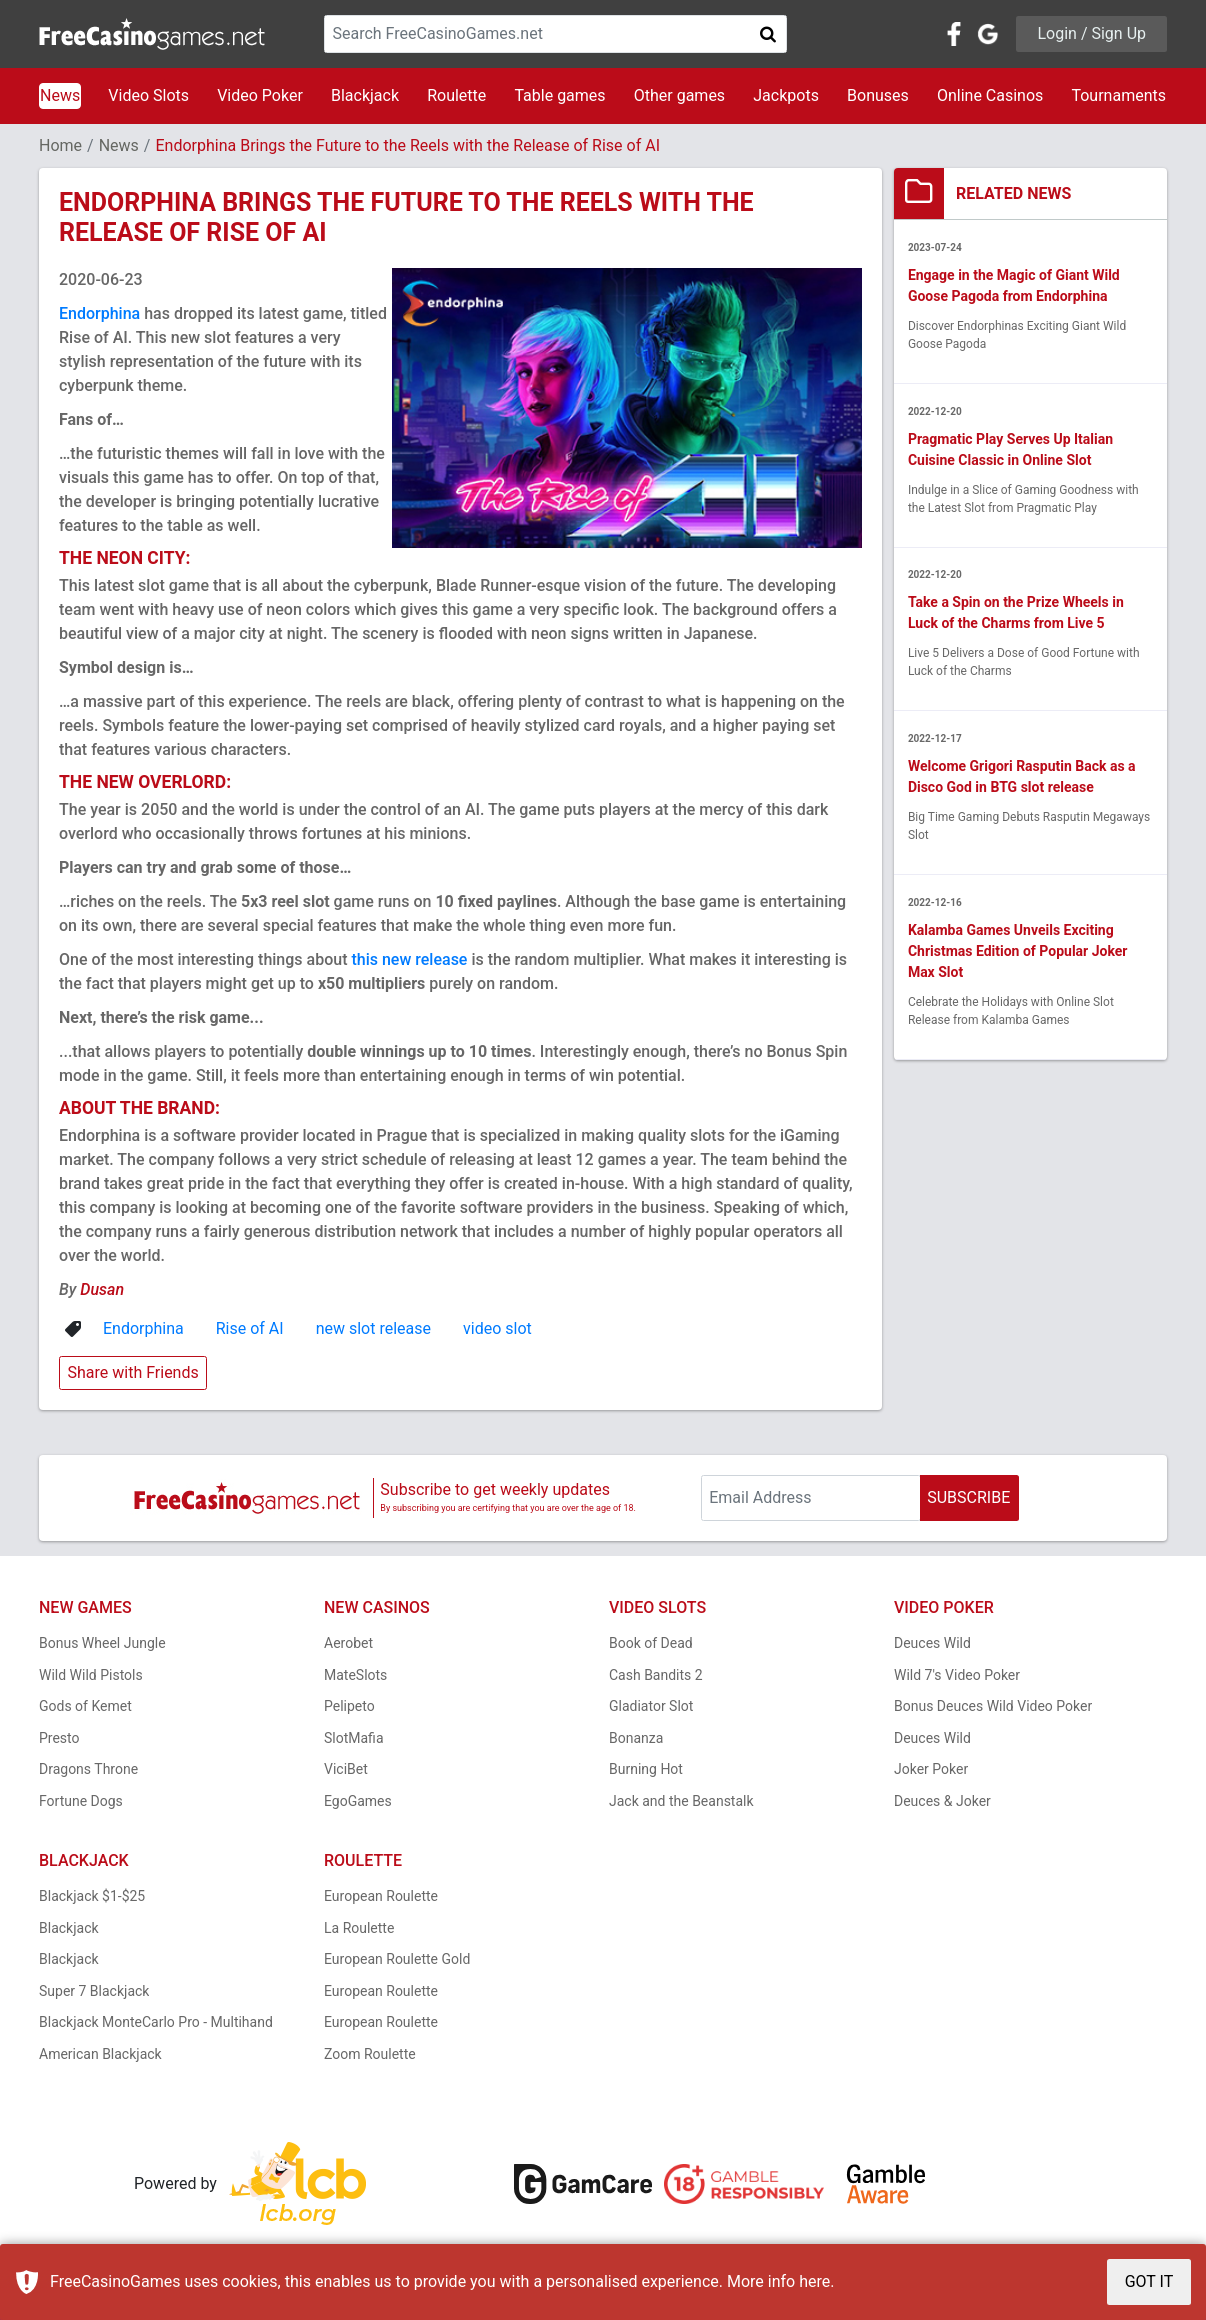 The image size is (1206, 2320). Describe the element at coordinates (370, 2054) in the screenshot. I see `Zoom Roulette` at that location.